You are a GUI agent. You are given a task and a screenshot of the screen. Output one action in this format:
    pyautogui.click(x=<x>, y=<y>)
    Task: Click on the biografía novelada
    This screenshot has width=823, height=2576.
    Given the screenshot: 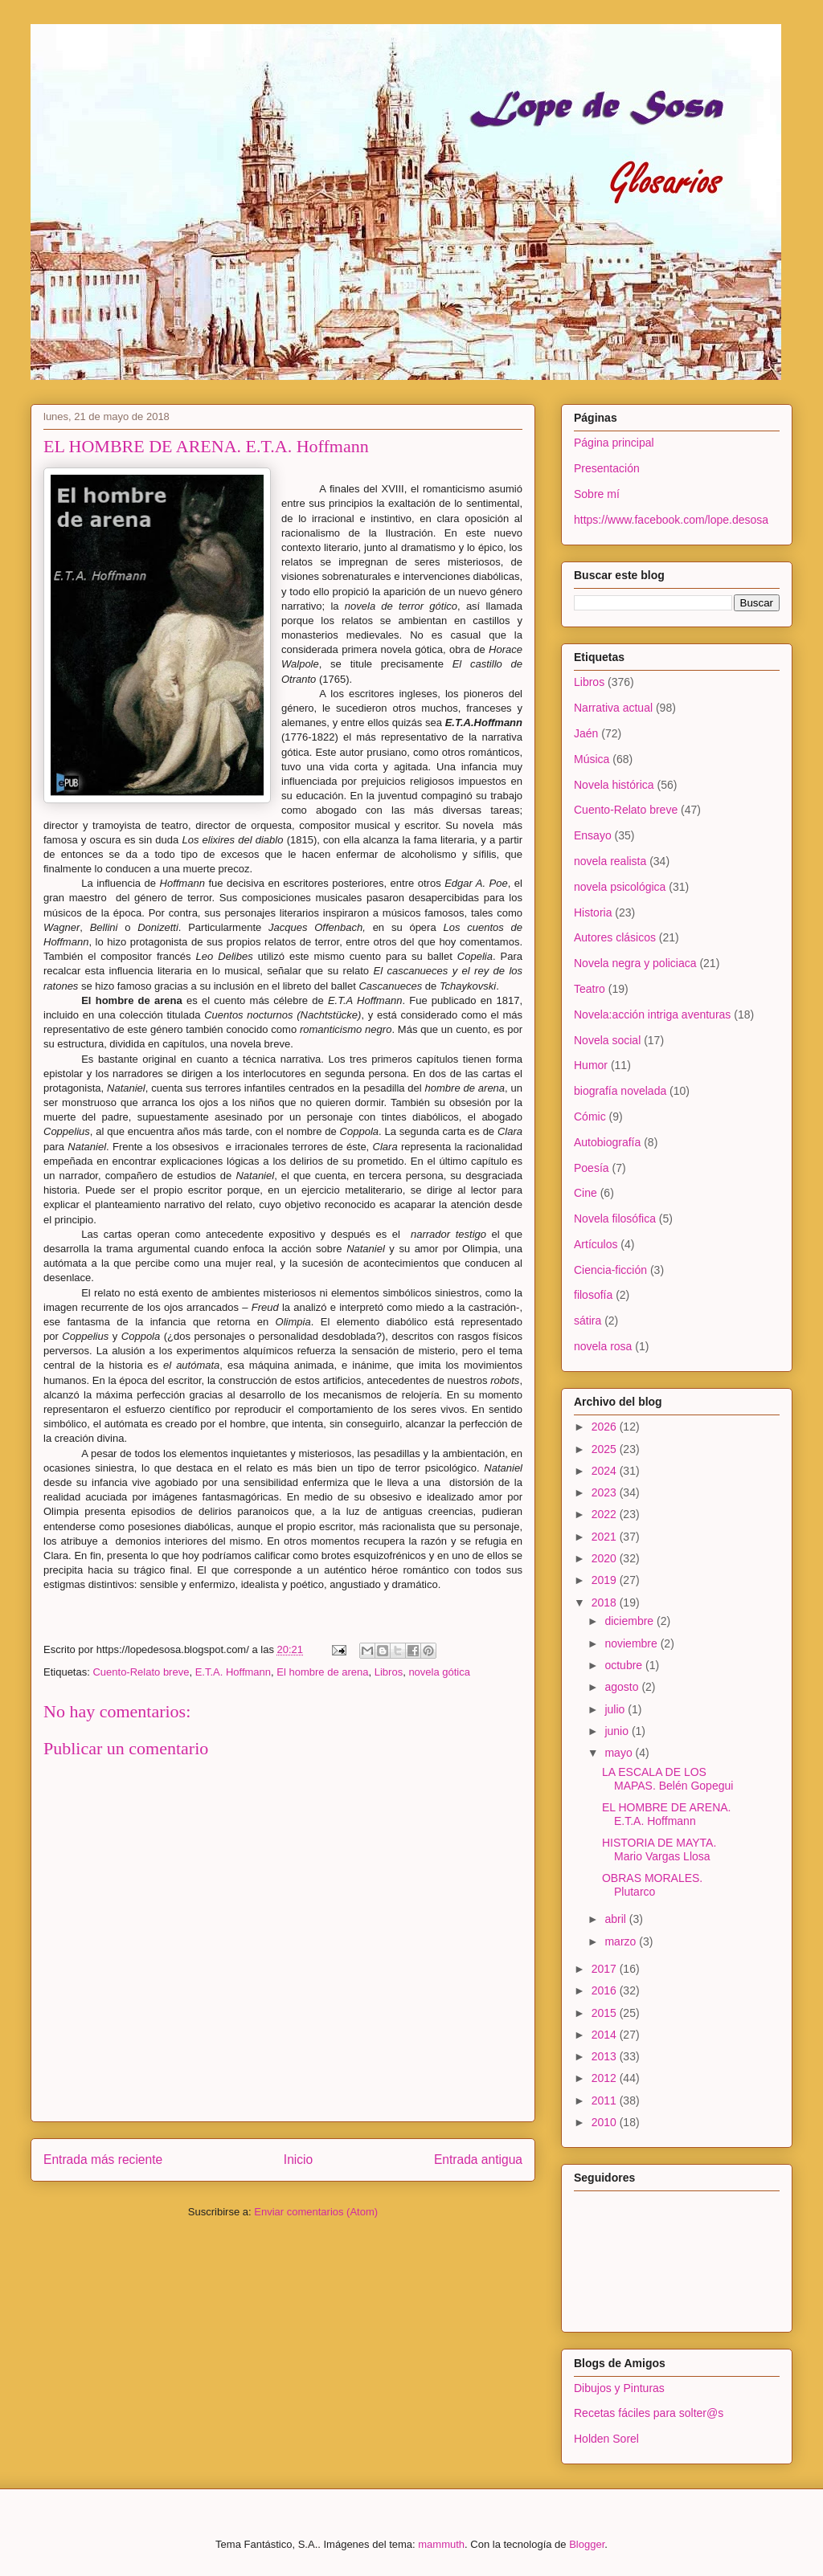 What is the action you would take?
    pyautogui.click(x=620, y=1090)
    